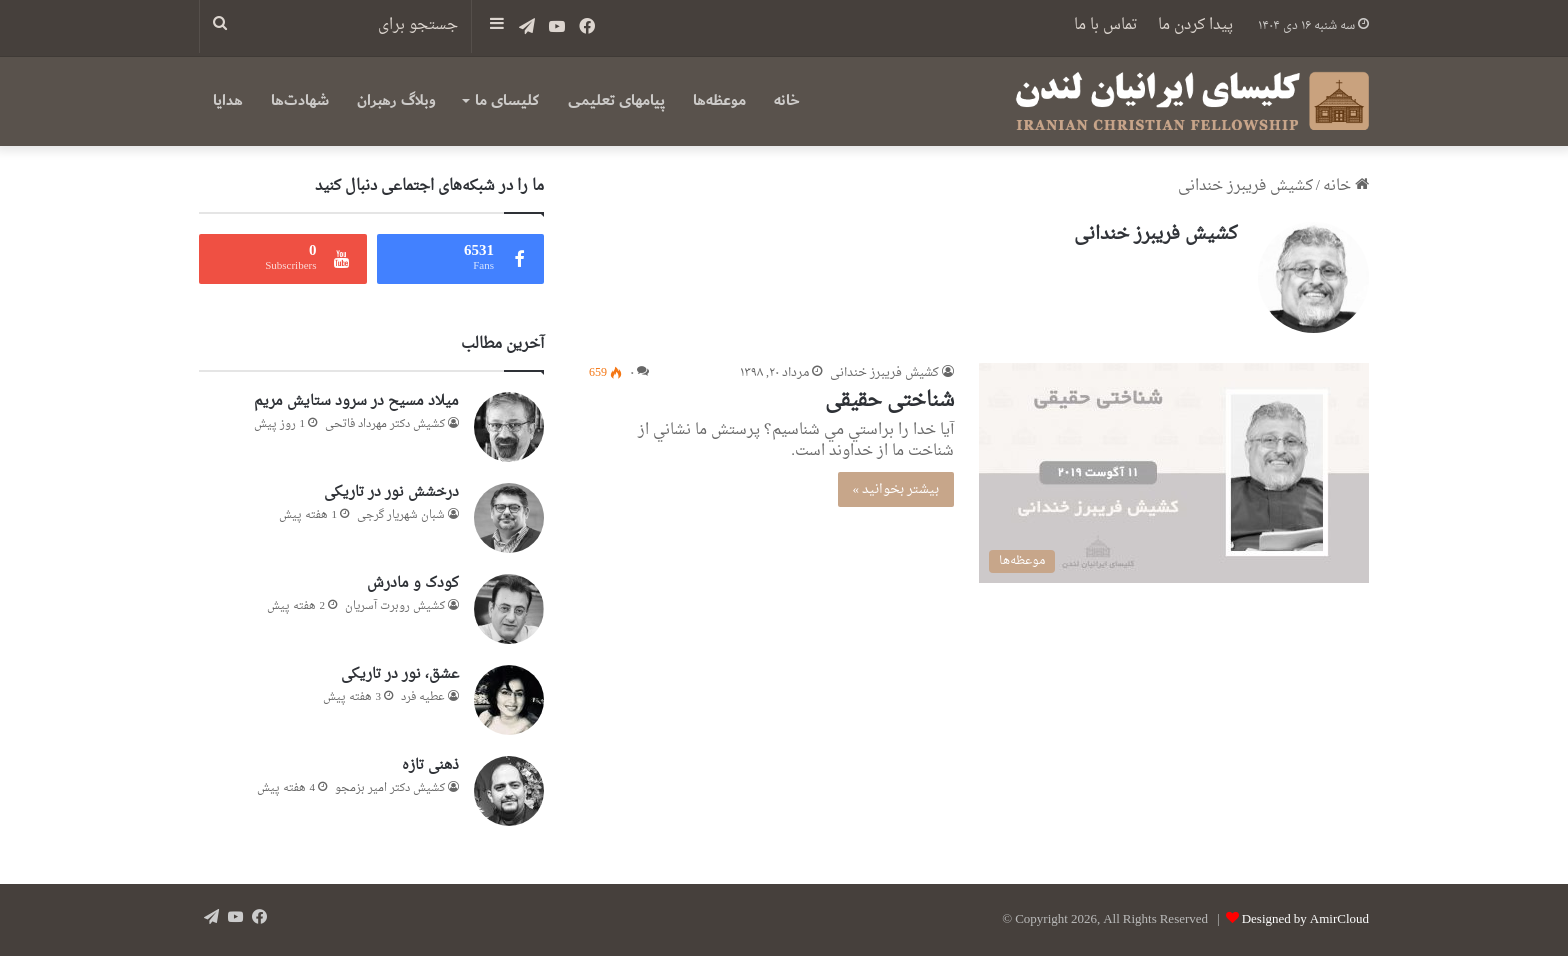 This screenshot has width=1568, height=956. What do you see at coordinates (507, 100) in the screenshot?
I see `کلیسای ما` at bounding box center [507, 100].